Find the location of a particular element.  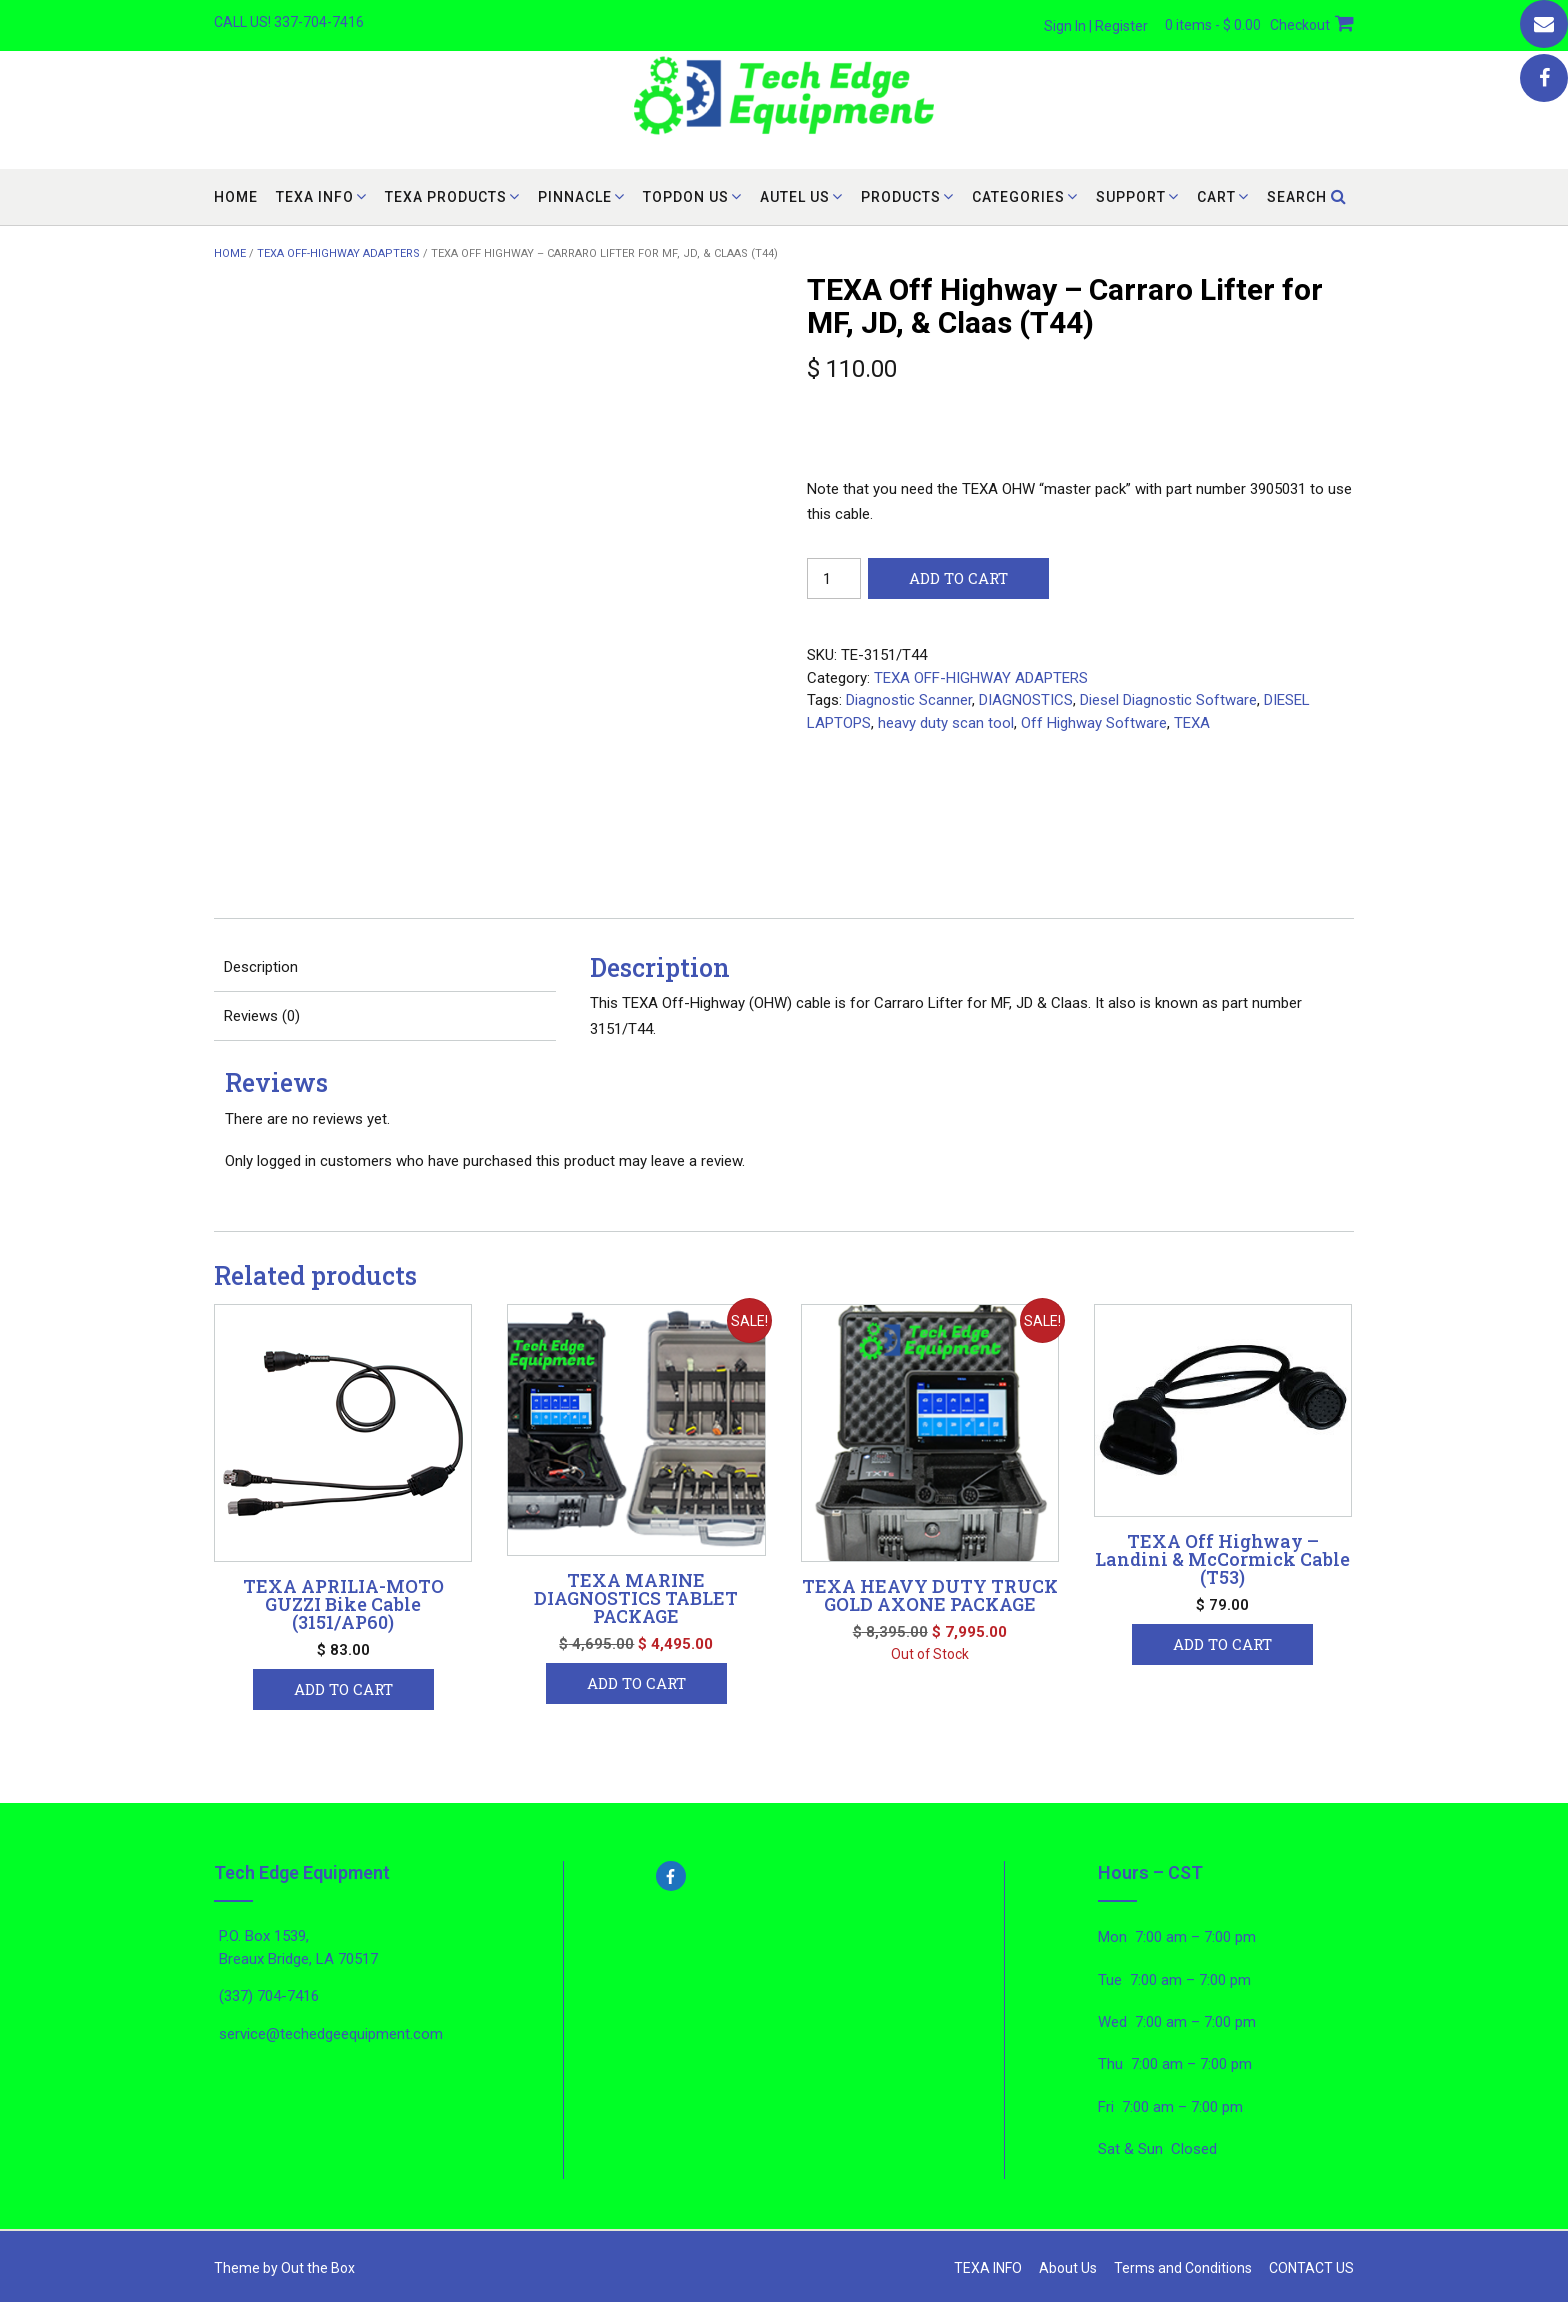

Diesel Diagnostic Software is located at coordinates (1168, 700).